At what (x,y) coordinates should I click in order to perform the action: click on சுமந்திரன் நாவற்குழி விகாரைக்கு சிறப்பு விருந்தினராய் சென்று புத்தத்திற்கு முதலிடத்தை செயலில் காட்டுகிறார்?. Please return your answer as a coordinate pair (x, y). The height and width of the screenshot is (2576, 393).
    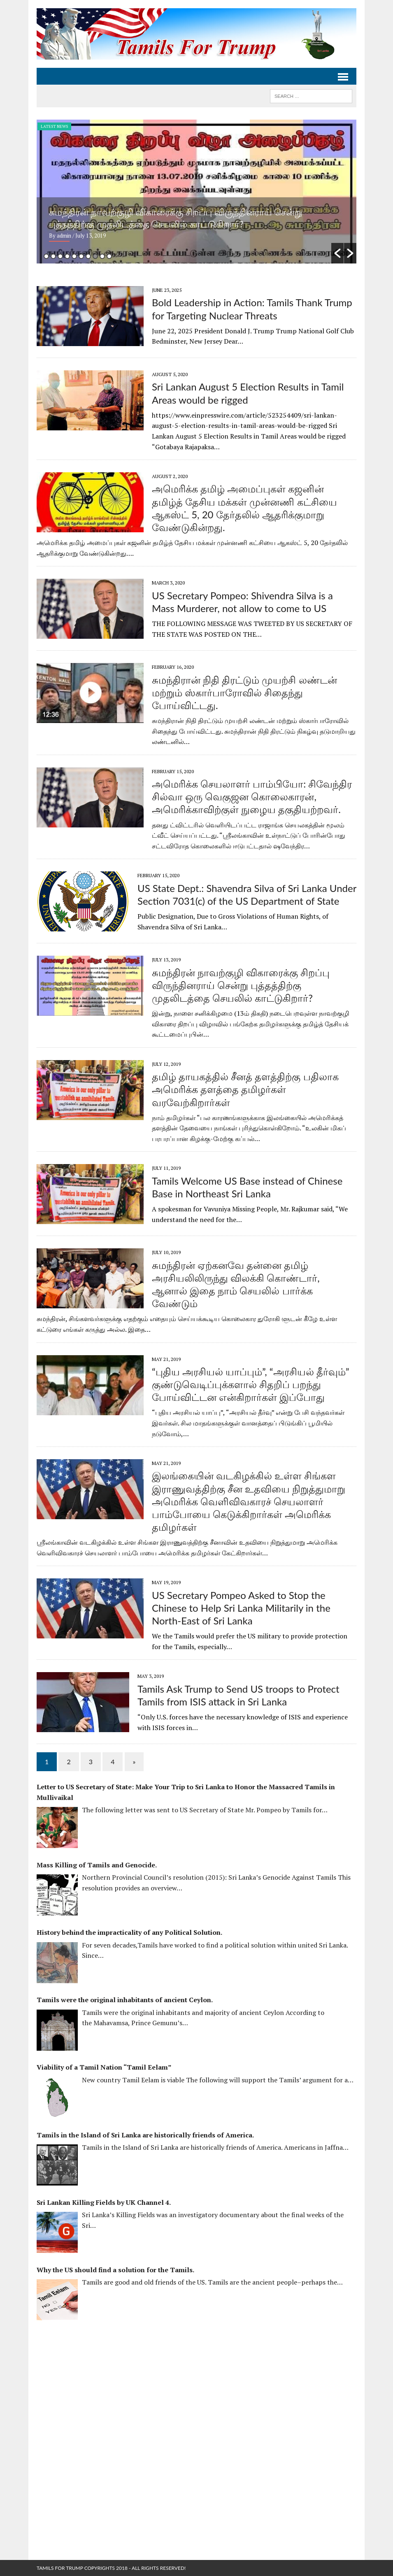
    Looking at the image, I should click on (241, 985).